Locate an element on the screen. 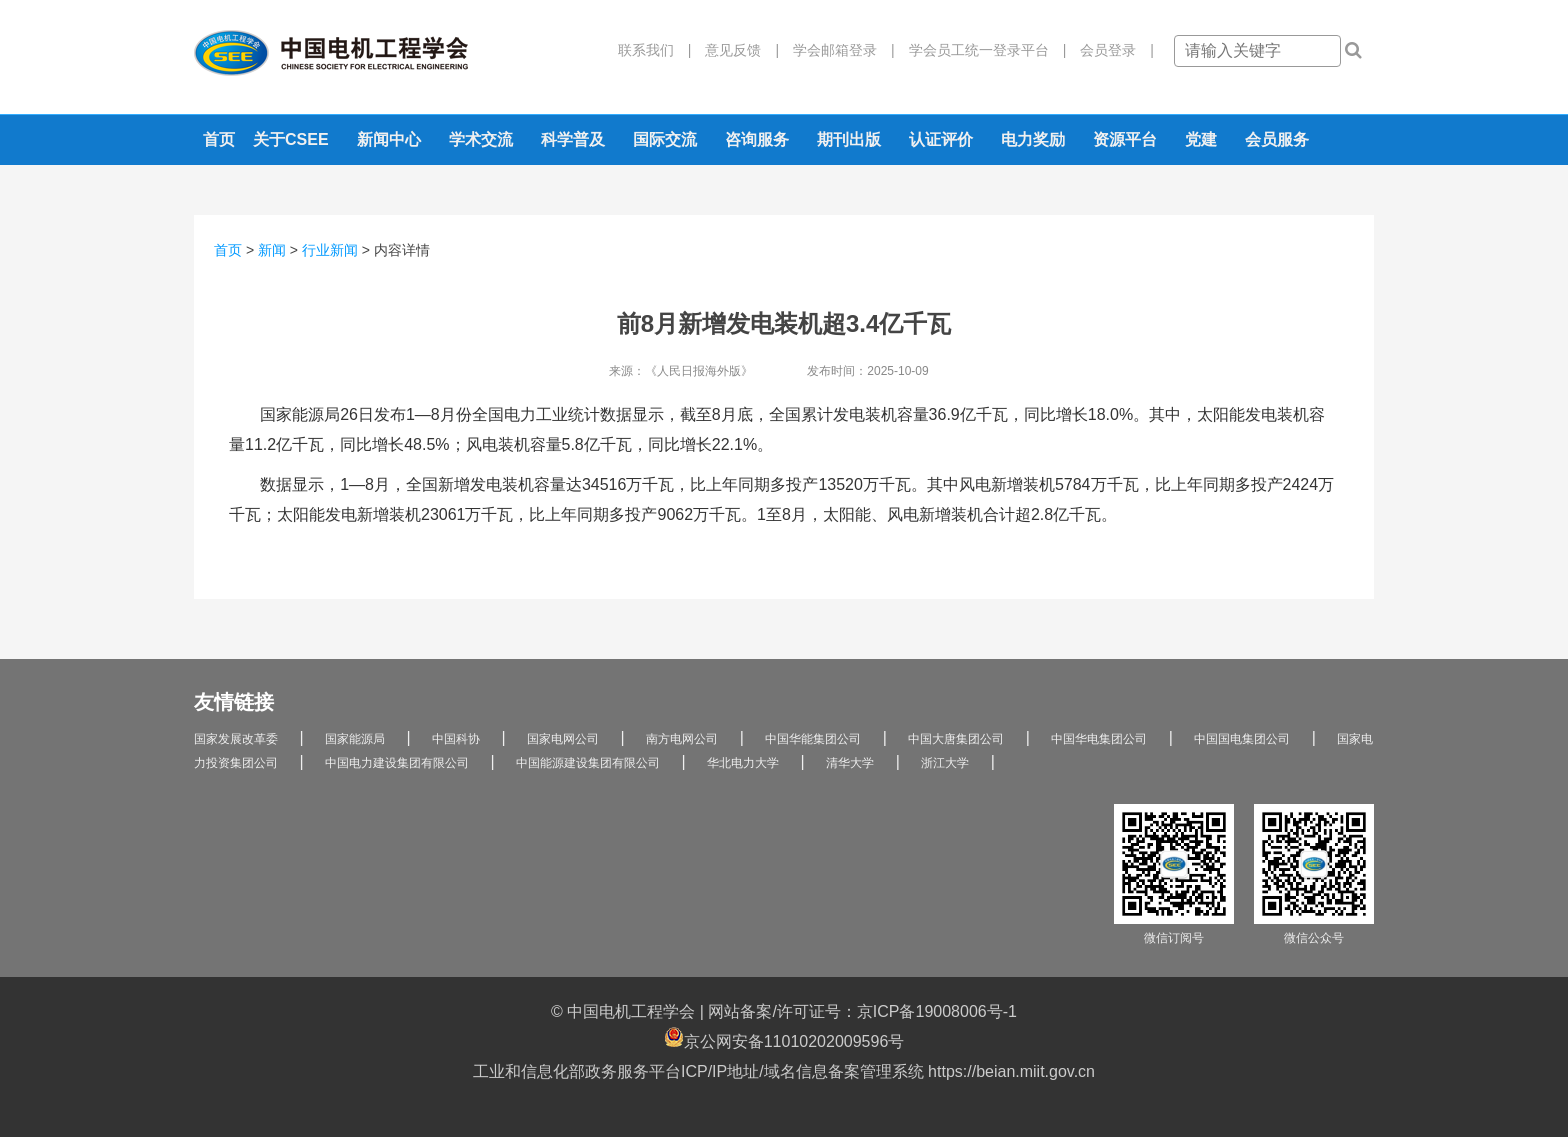  科学普及 is located at coordinates (573, 139).